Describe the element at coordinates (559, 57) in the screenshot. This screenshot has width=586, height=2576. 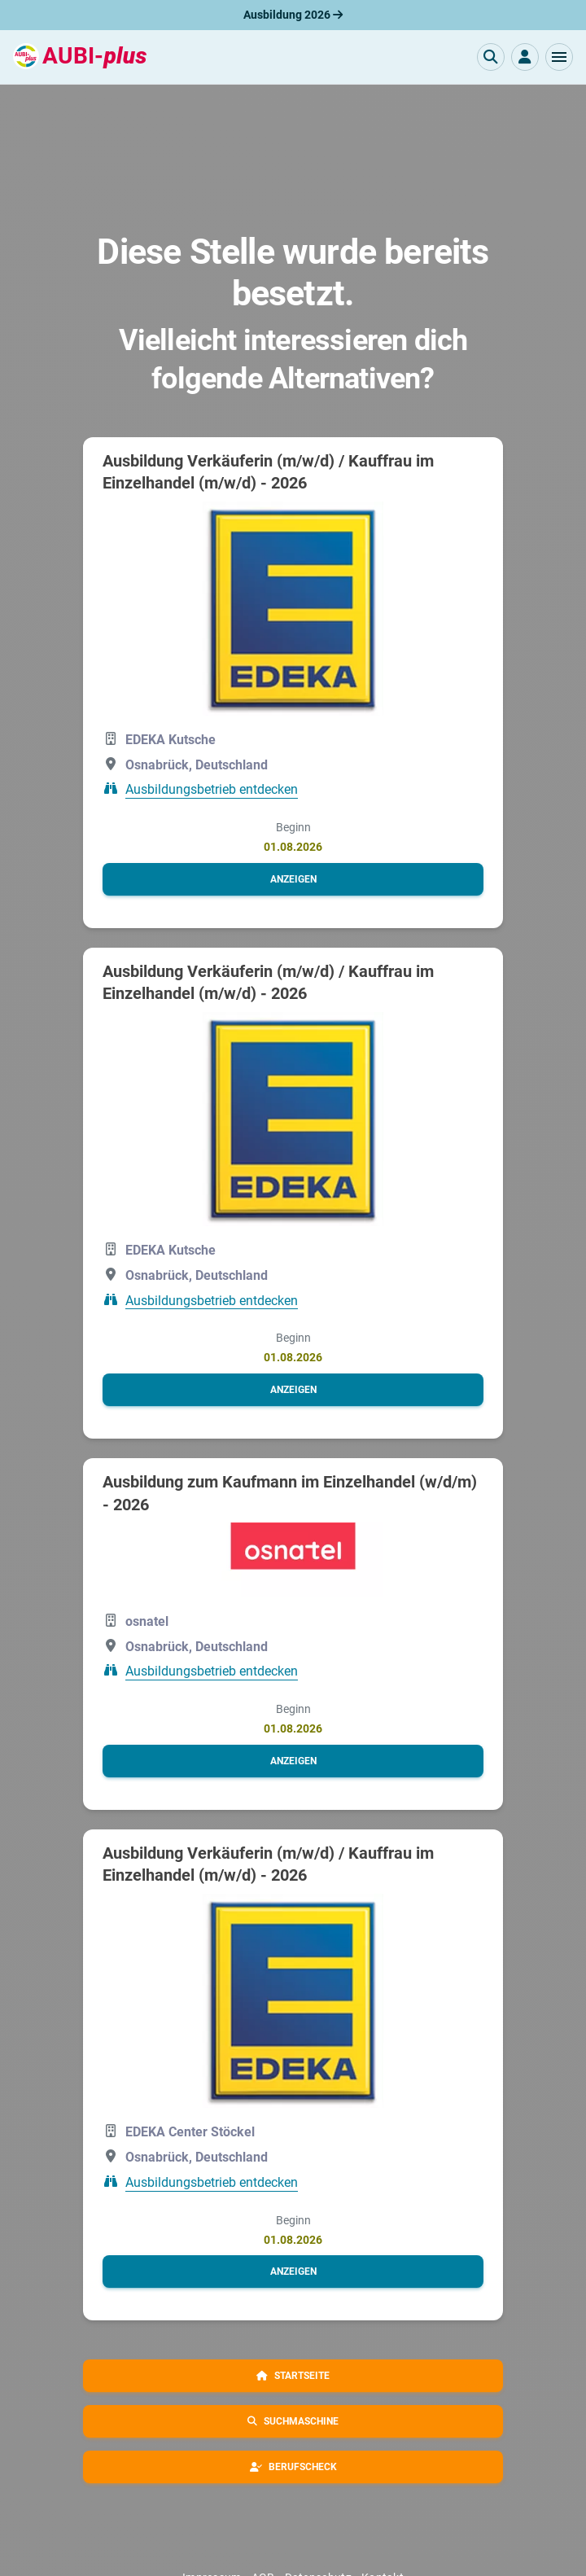
I see `[button]` at that location.